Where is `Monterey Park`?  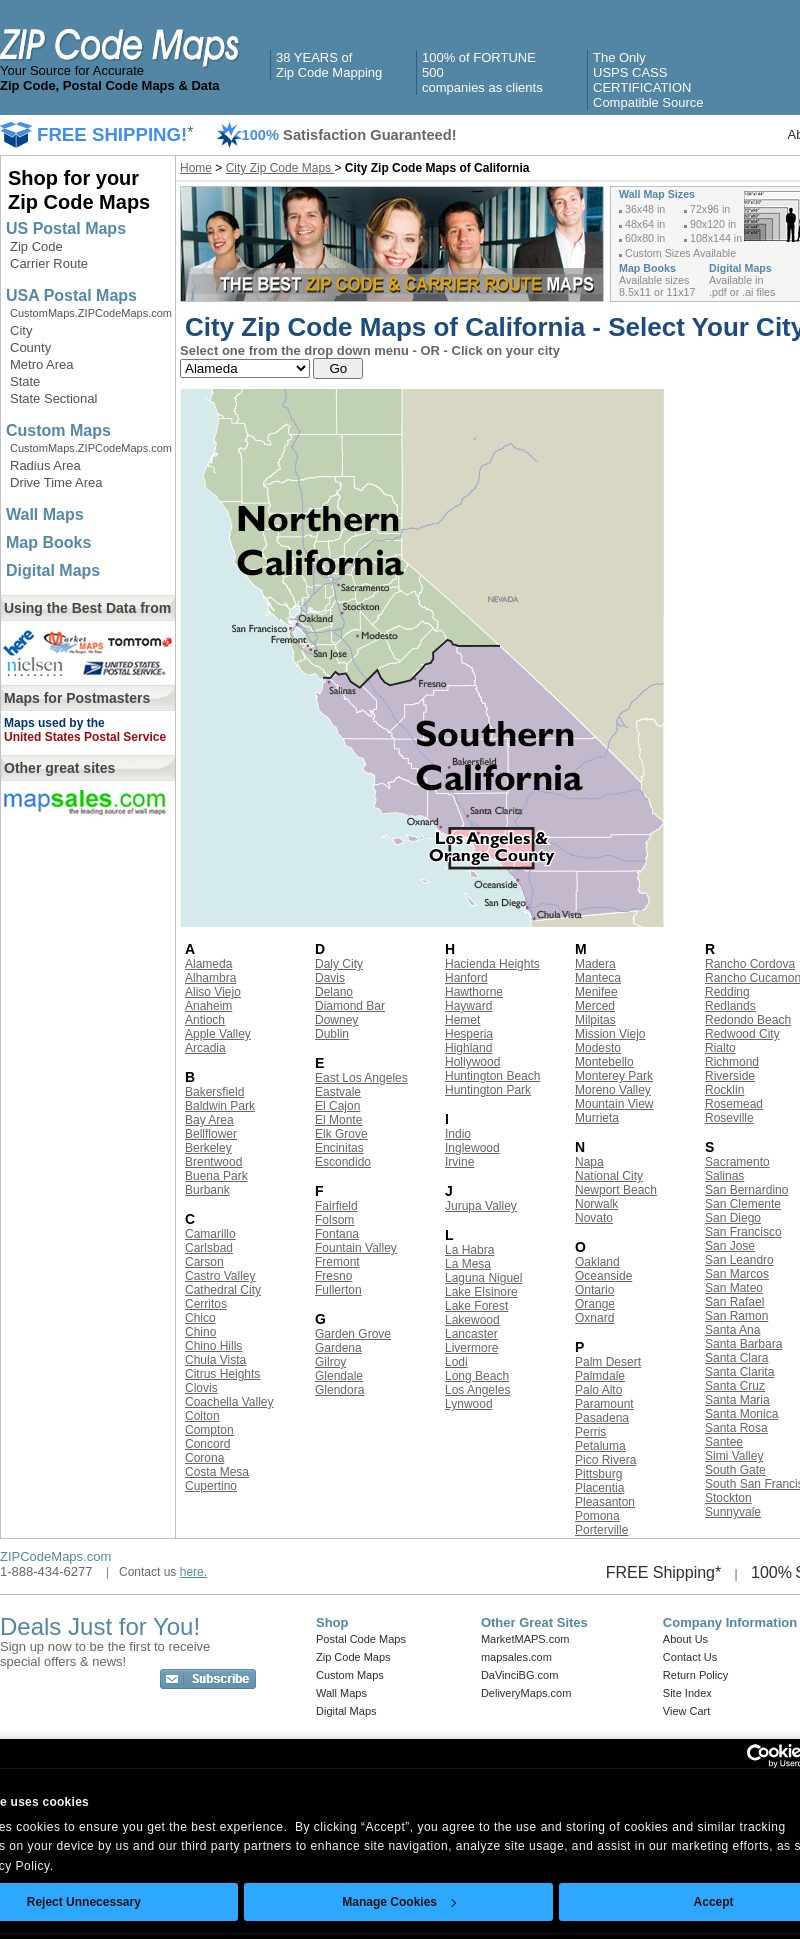
Monterey Park is located at coordinates (614, 1076).